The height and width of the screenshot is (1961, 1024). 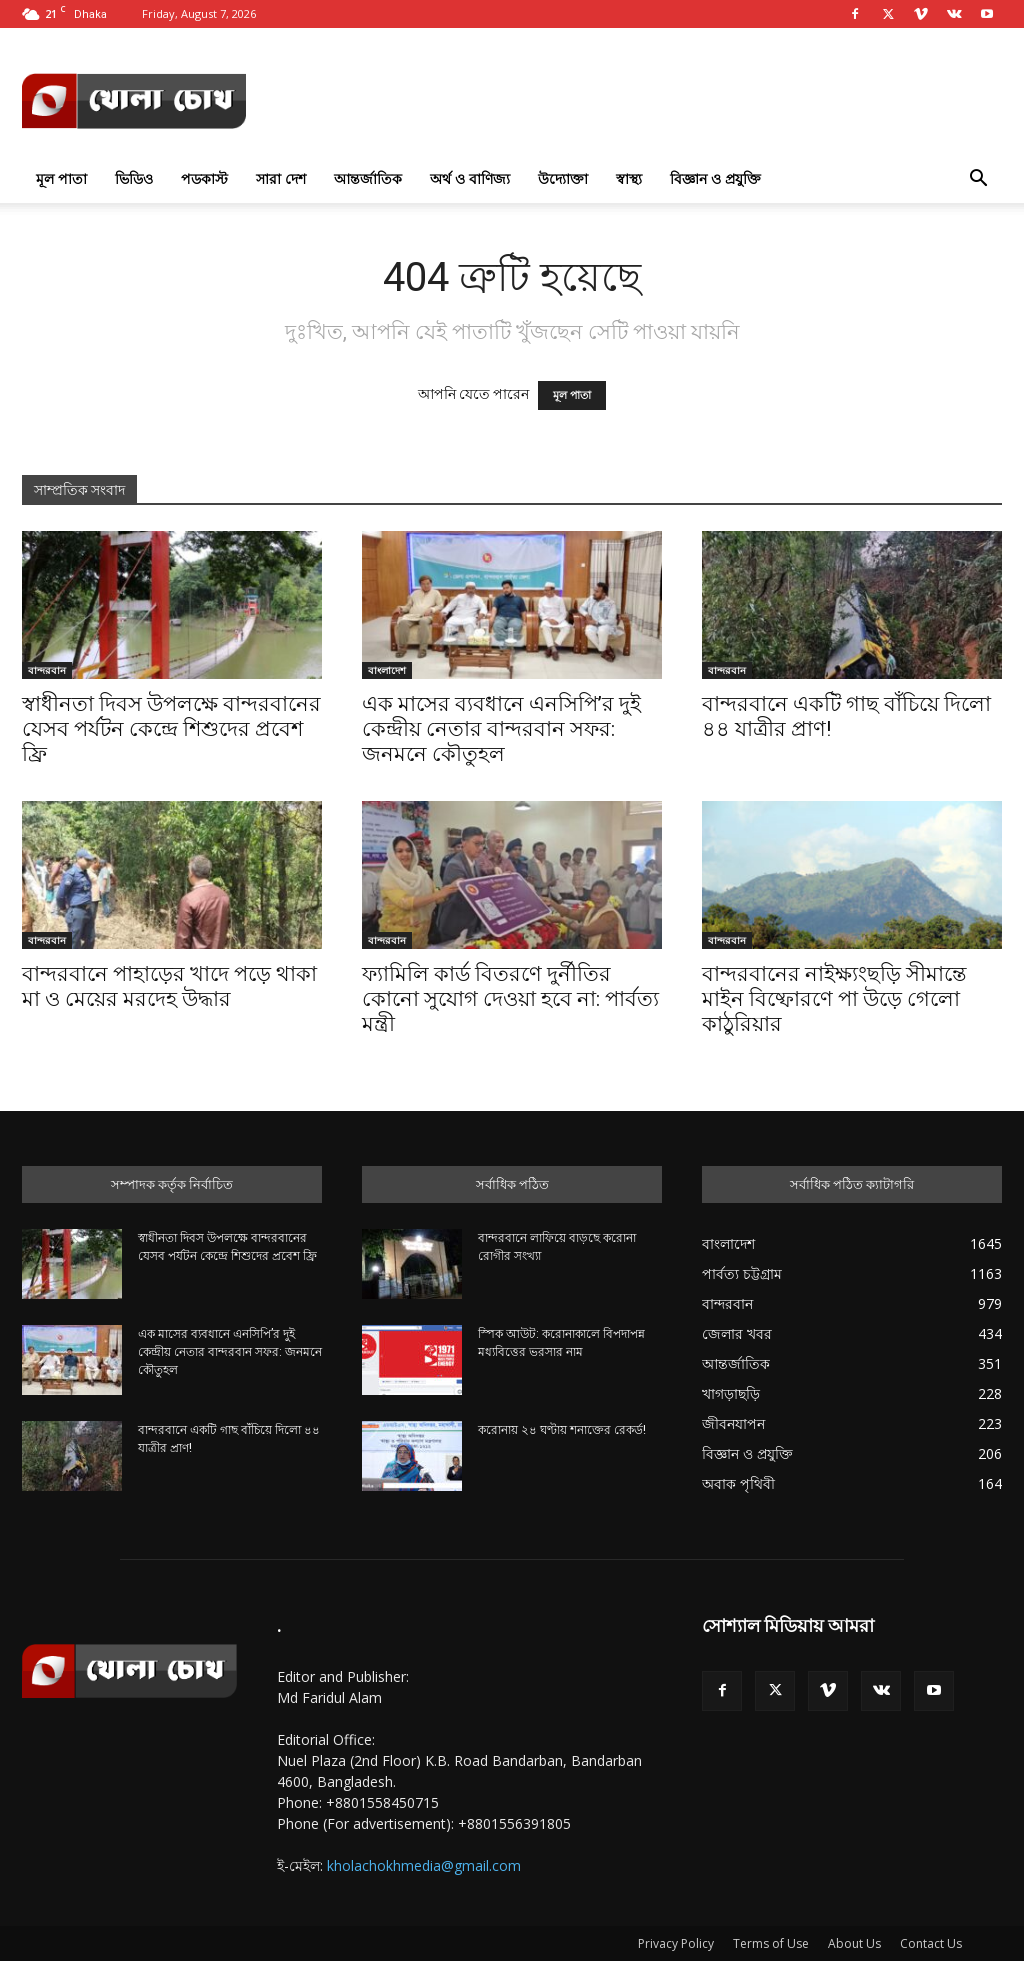 I want to click on Privacy Policy, so click(x=676, y=1943).